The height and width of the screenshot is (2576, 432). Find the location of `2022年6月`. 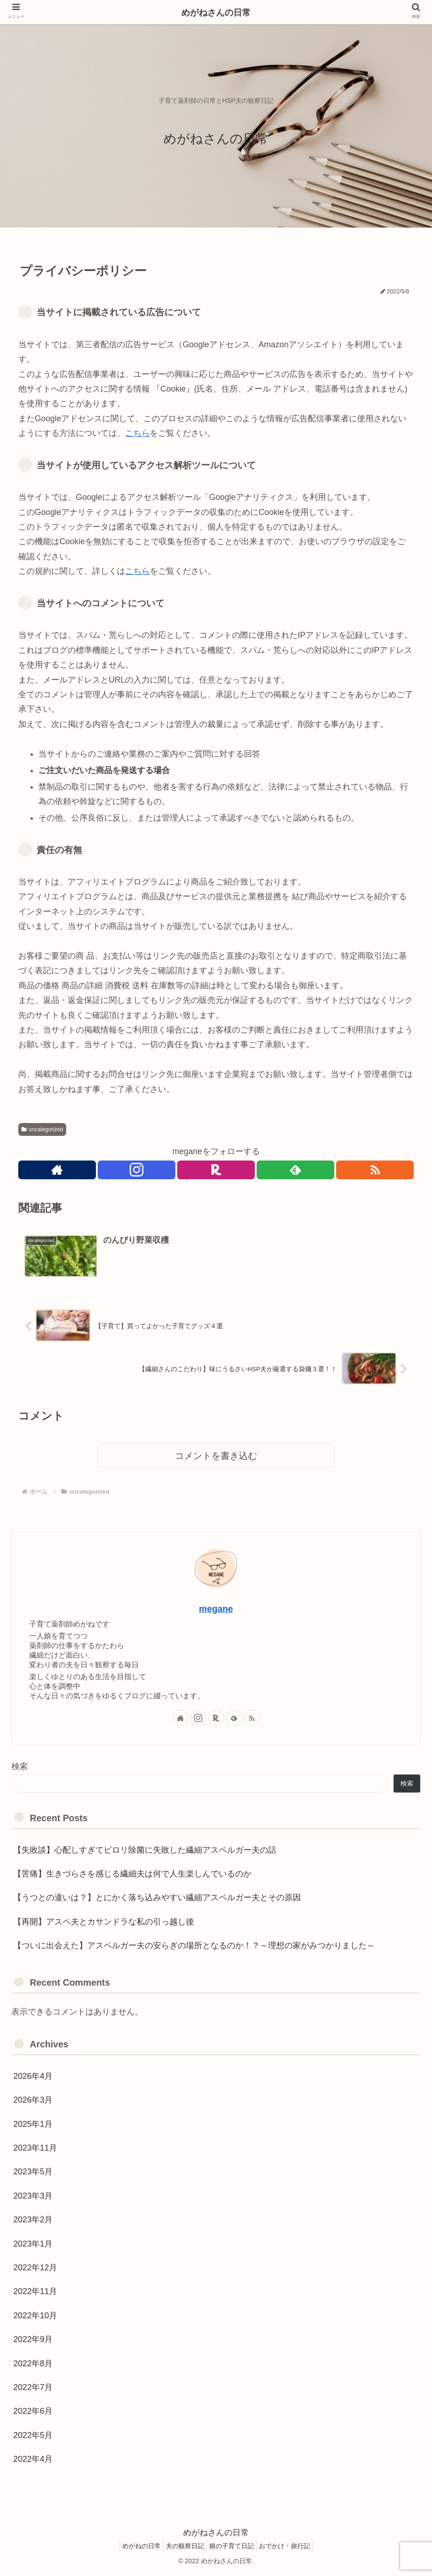

2022年6月 is located at coordinates (33, 2412).